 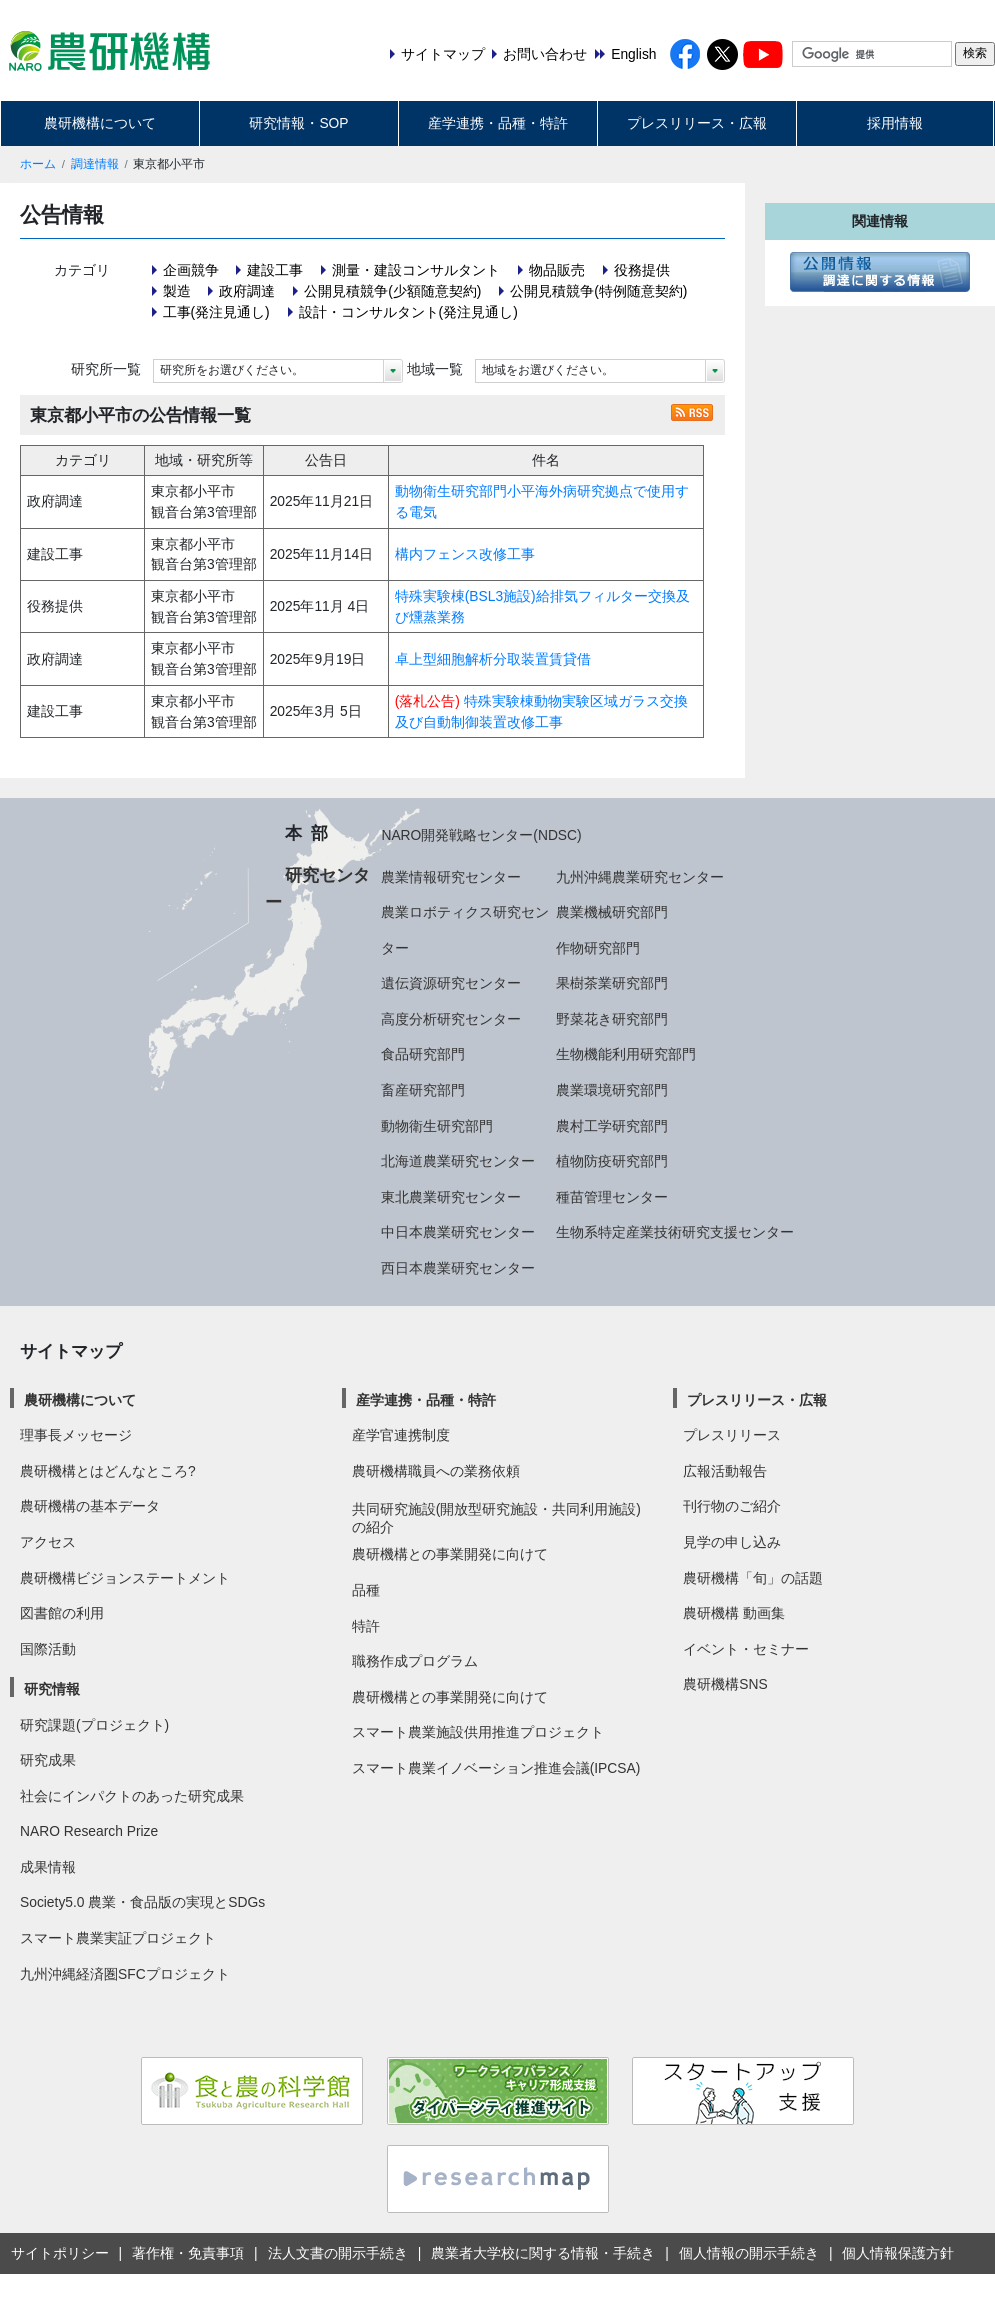 What do you see at coordinates (188, 2253) in the screenshot?
I see `著作権・免責事項` at bounding box center [188, 2253].